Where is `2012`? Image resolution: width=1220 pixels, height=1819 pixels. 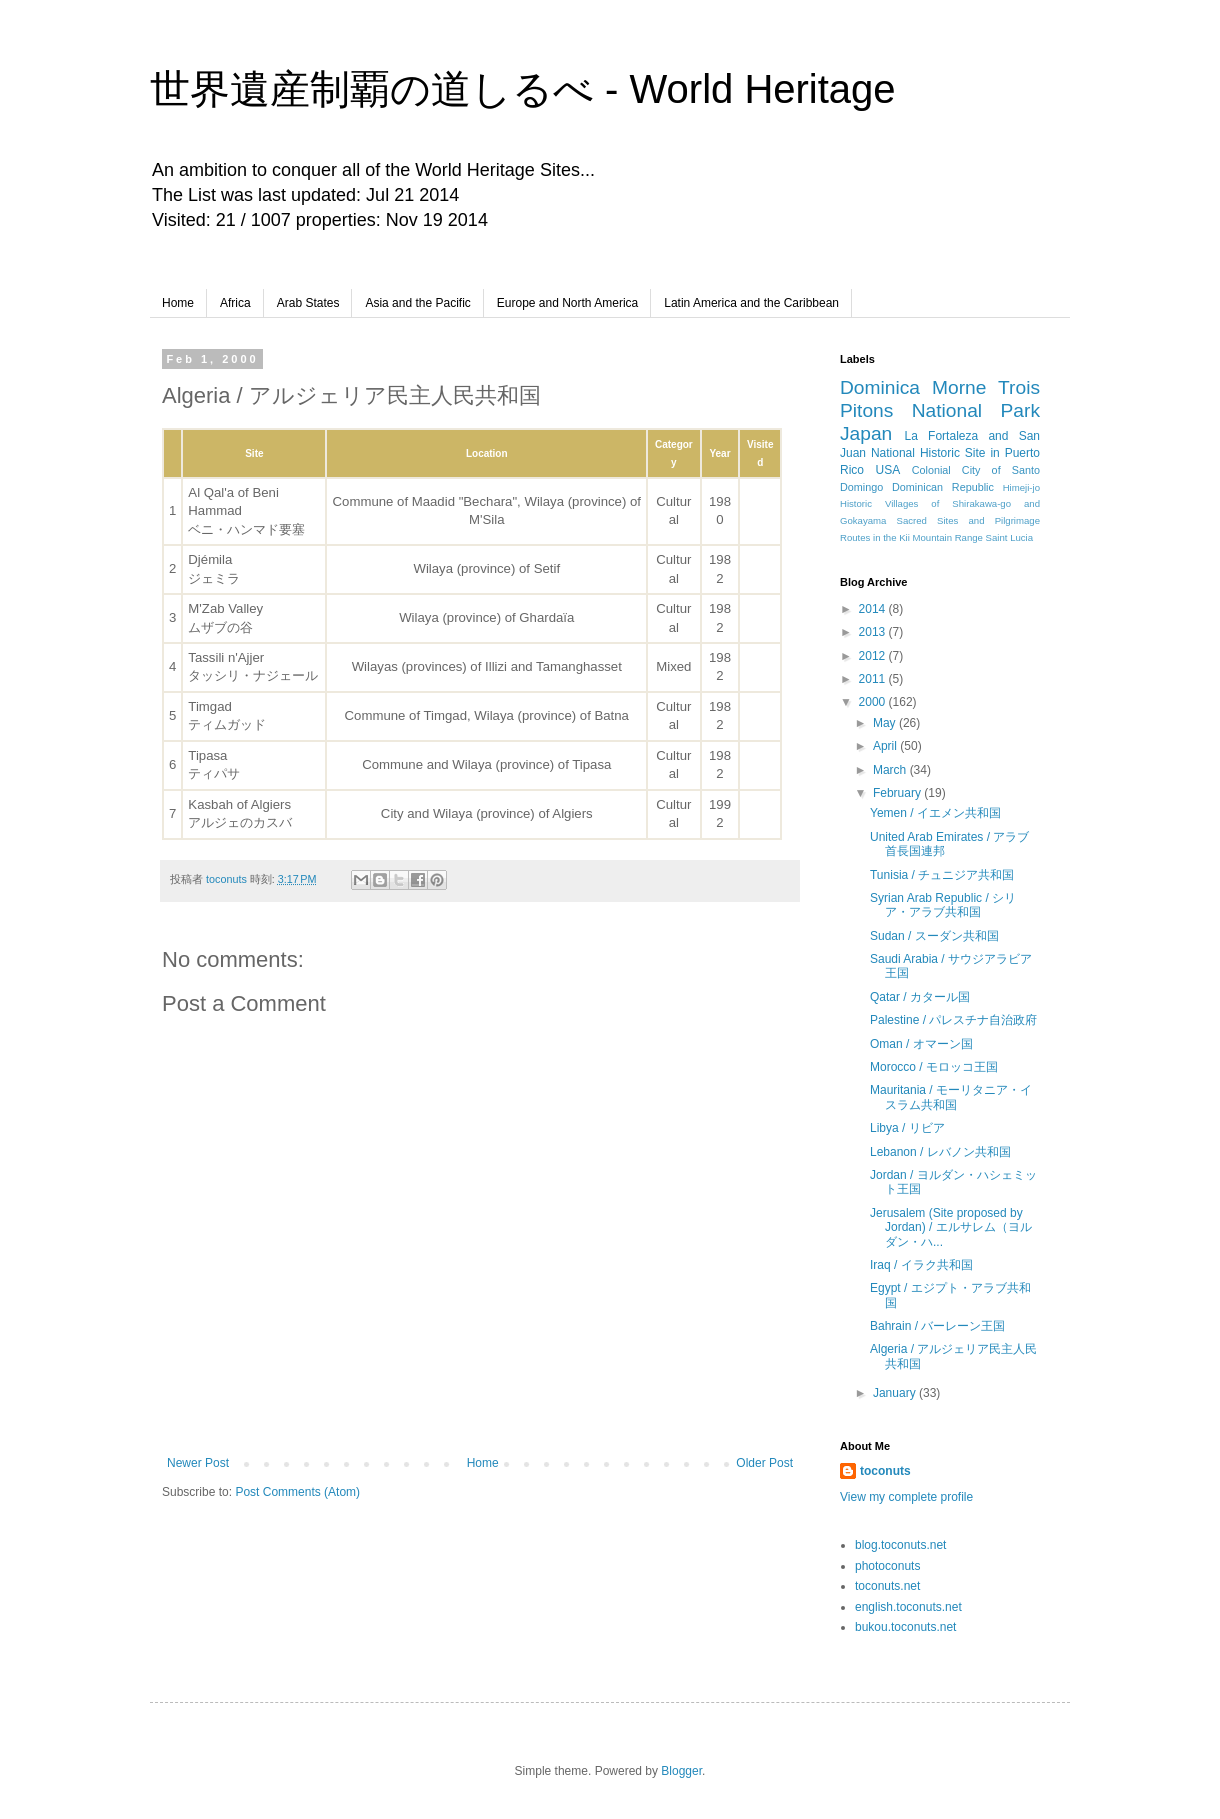 2012 is located at coordinates (874, 656).